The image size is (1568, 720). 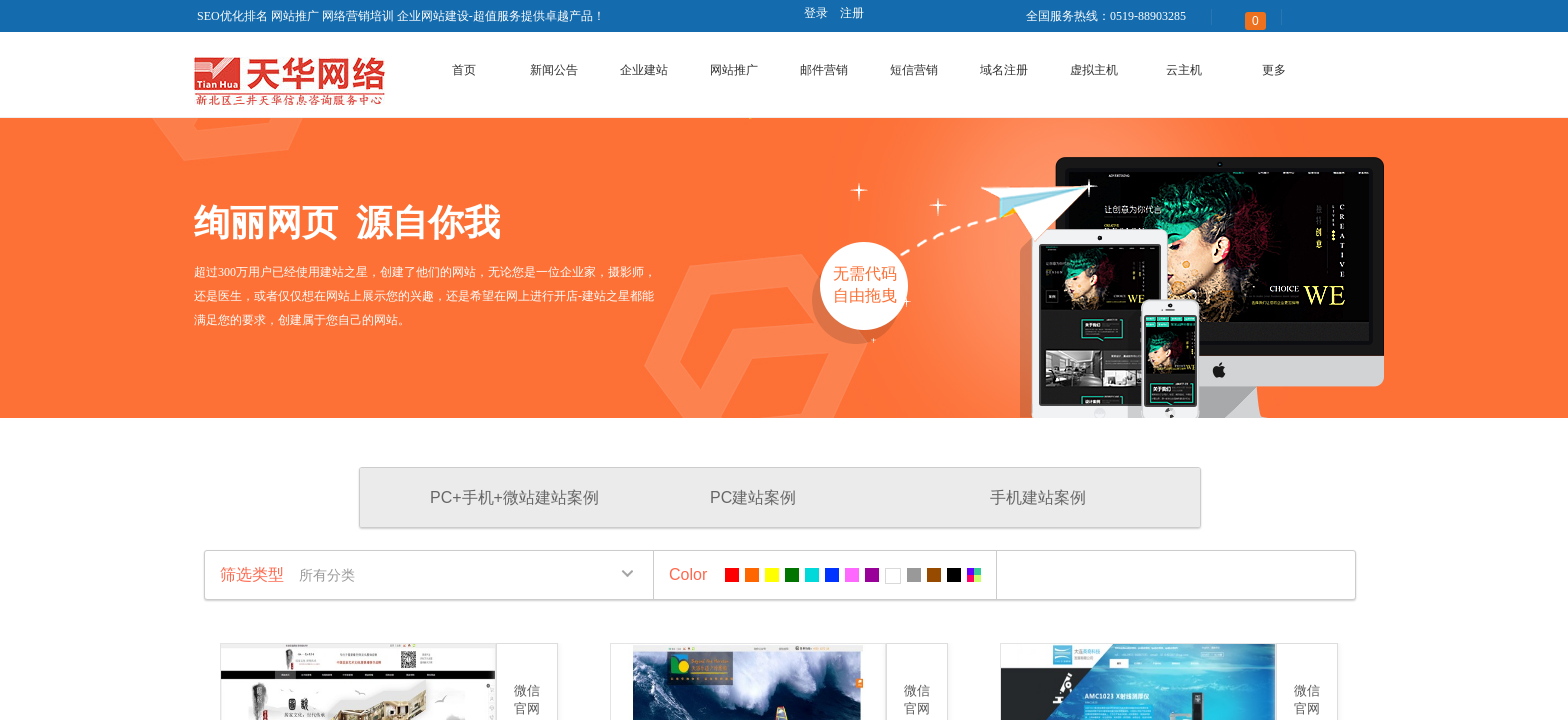 I want to click on 登录, so click(x=816, y=13).